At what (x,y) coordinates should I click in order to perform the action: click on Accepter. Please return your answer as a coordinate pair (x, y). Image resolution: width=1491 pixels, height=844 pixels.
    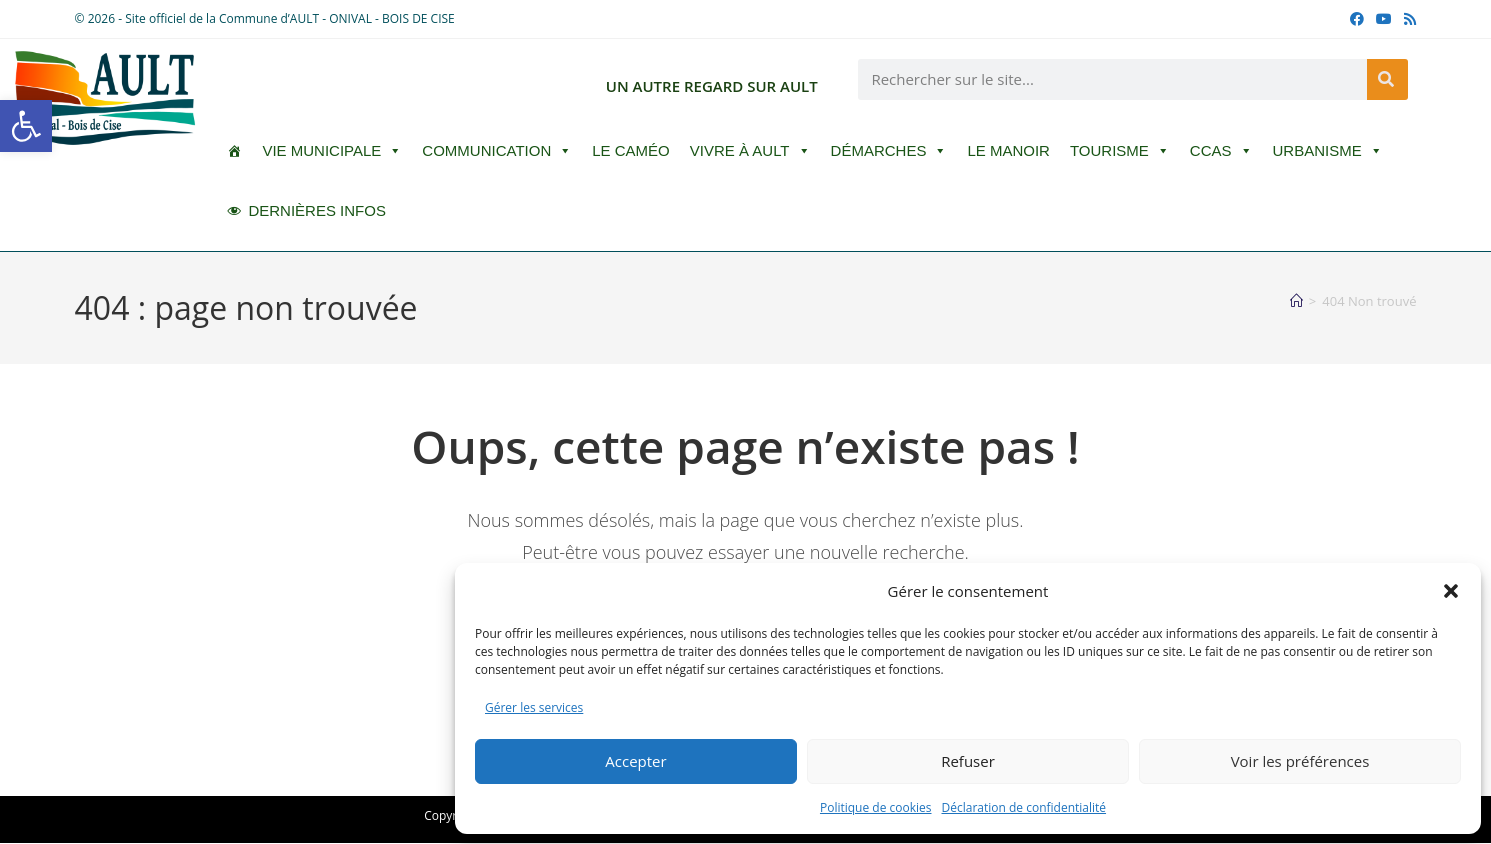
    Looking at the image, I should click on (635, 761).